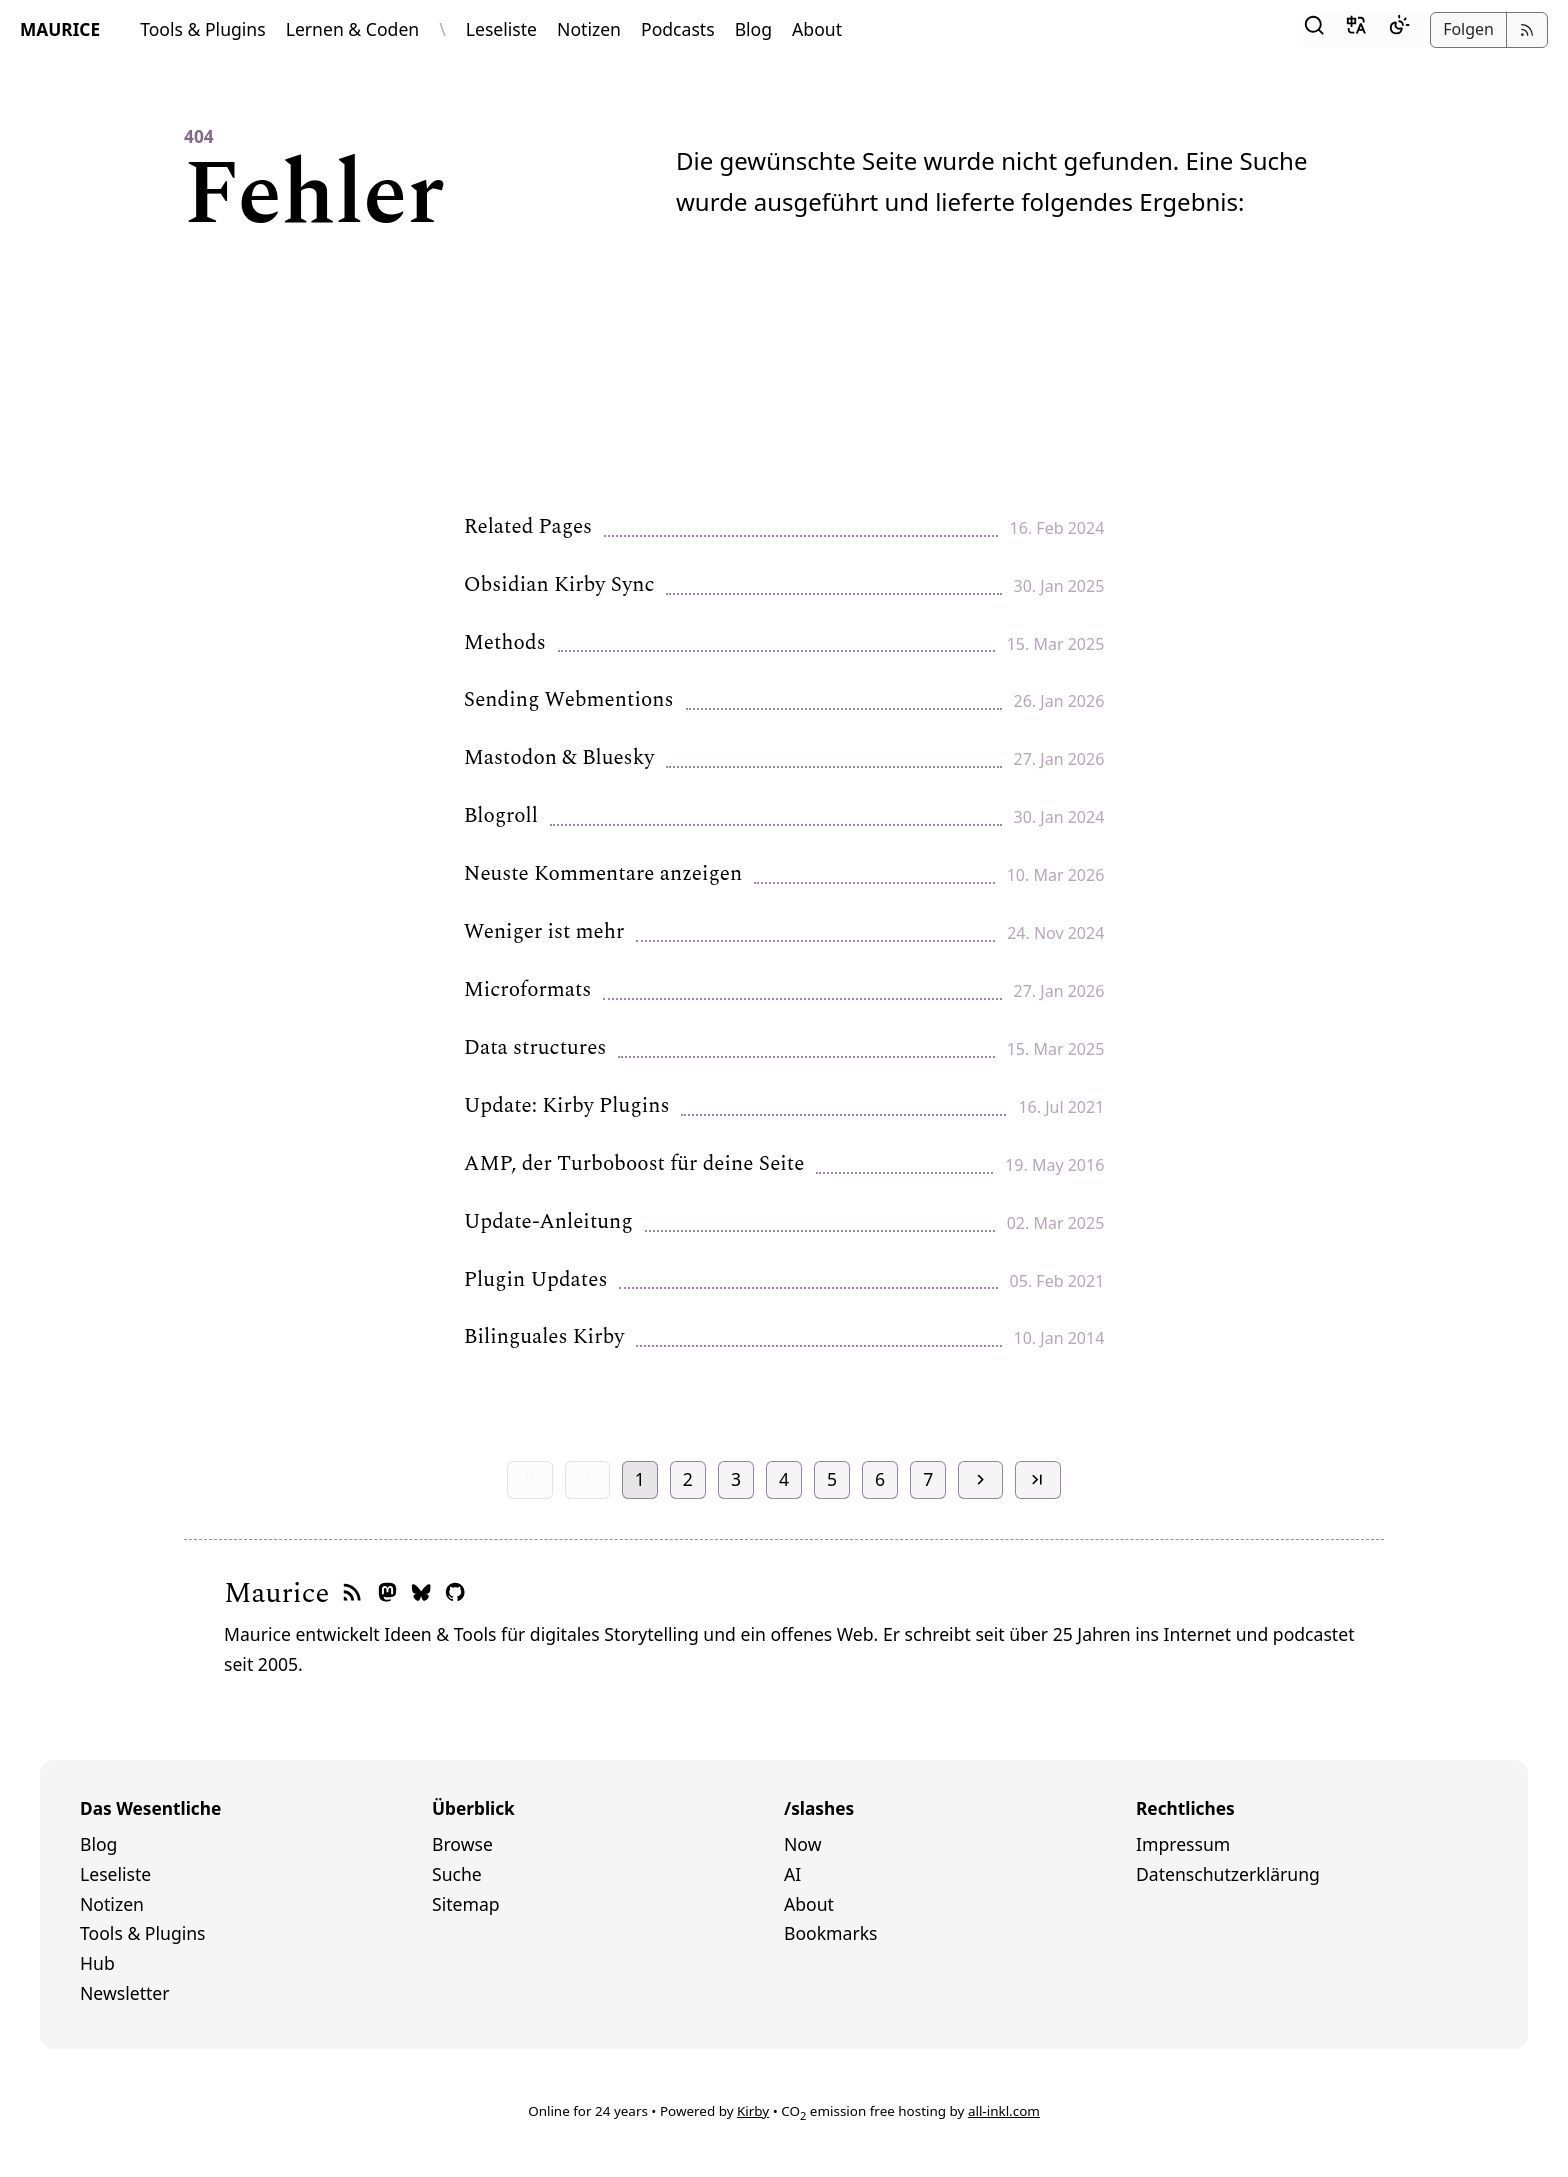 The image size is (1568, 2177). Describe the element at coordinates (544, 933) in the screenshot. I see `Weniger ist mehr` at that location.